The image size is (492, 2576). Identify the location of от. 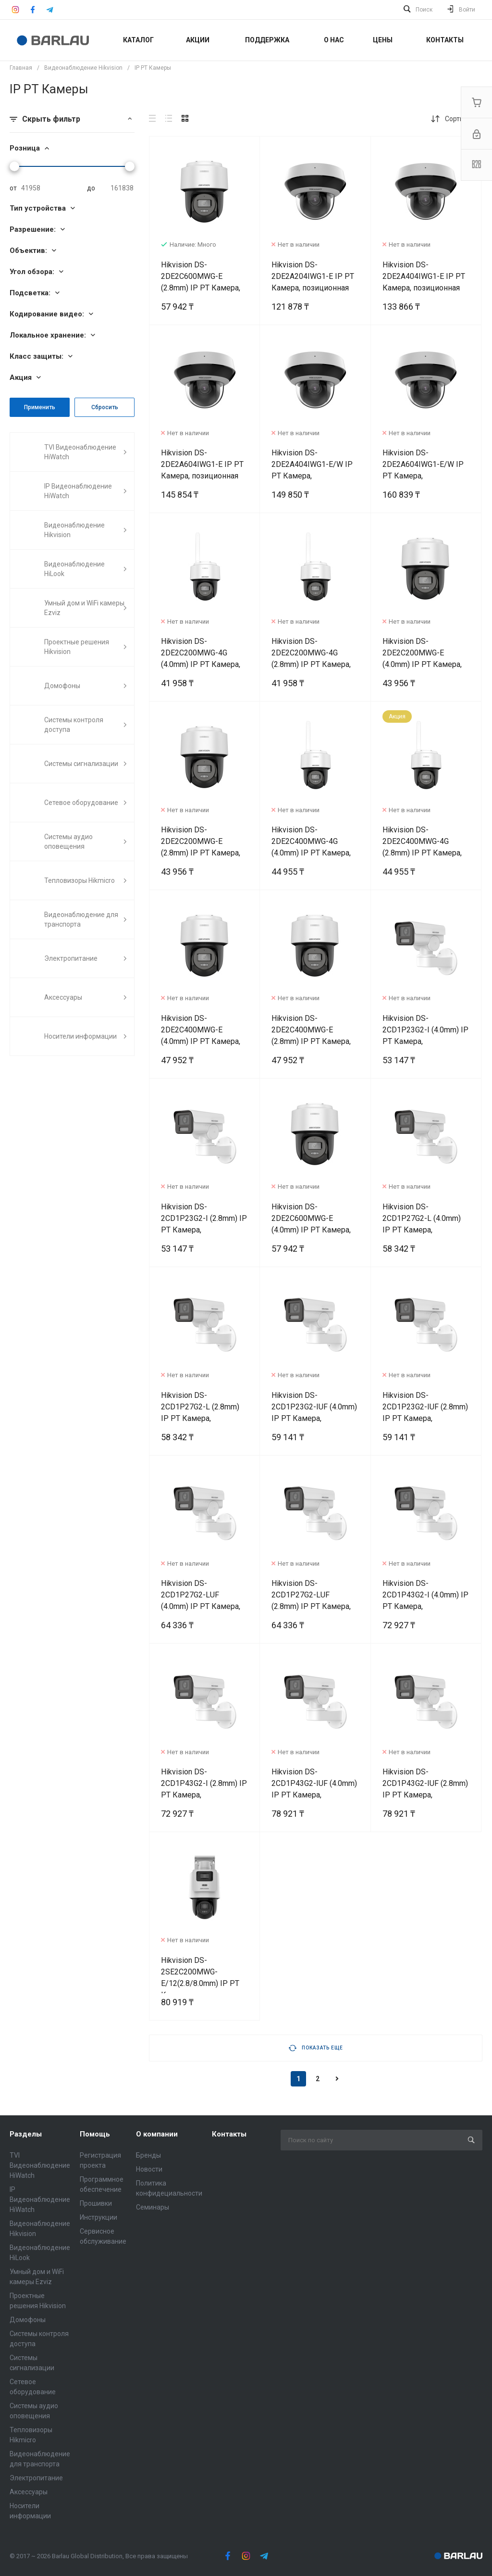
(13, 188).